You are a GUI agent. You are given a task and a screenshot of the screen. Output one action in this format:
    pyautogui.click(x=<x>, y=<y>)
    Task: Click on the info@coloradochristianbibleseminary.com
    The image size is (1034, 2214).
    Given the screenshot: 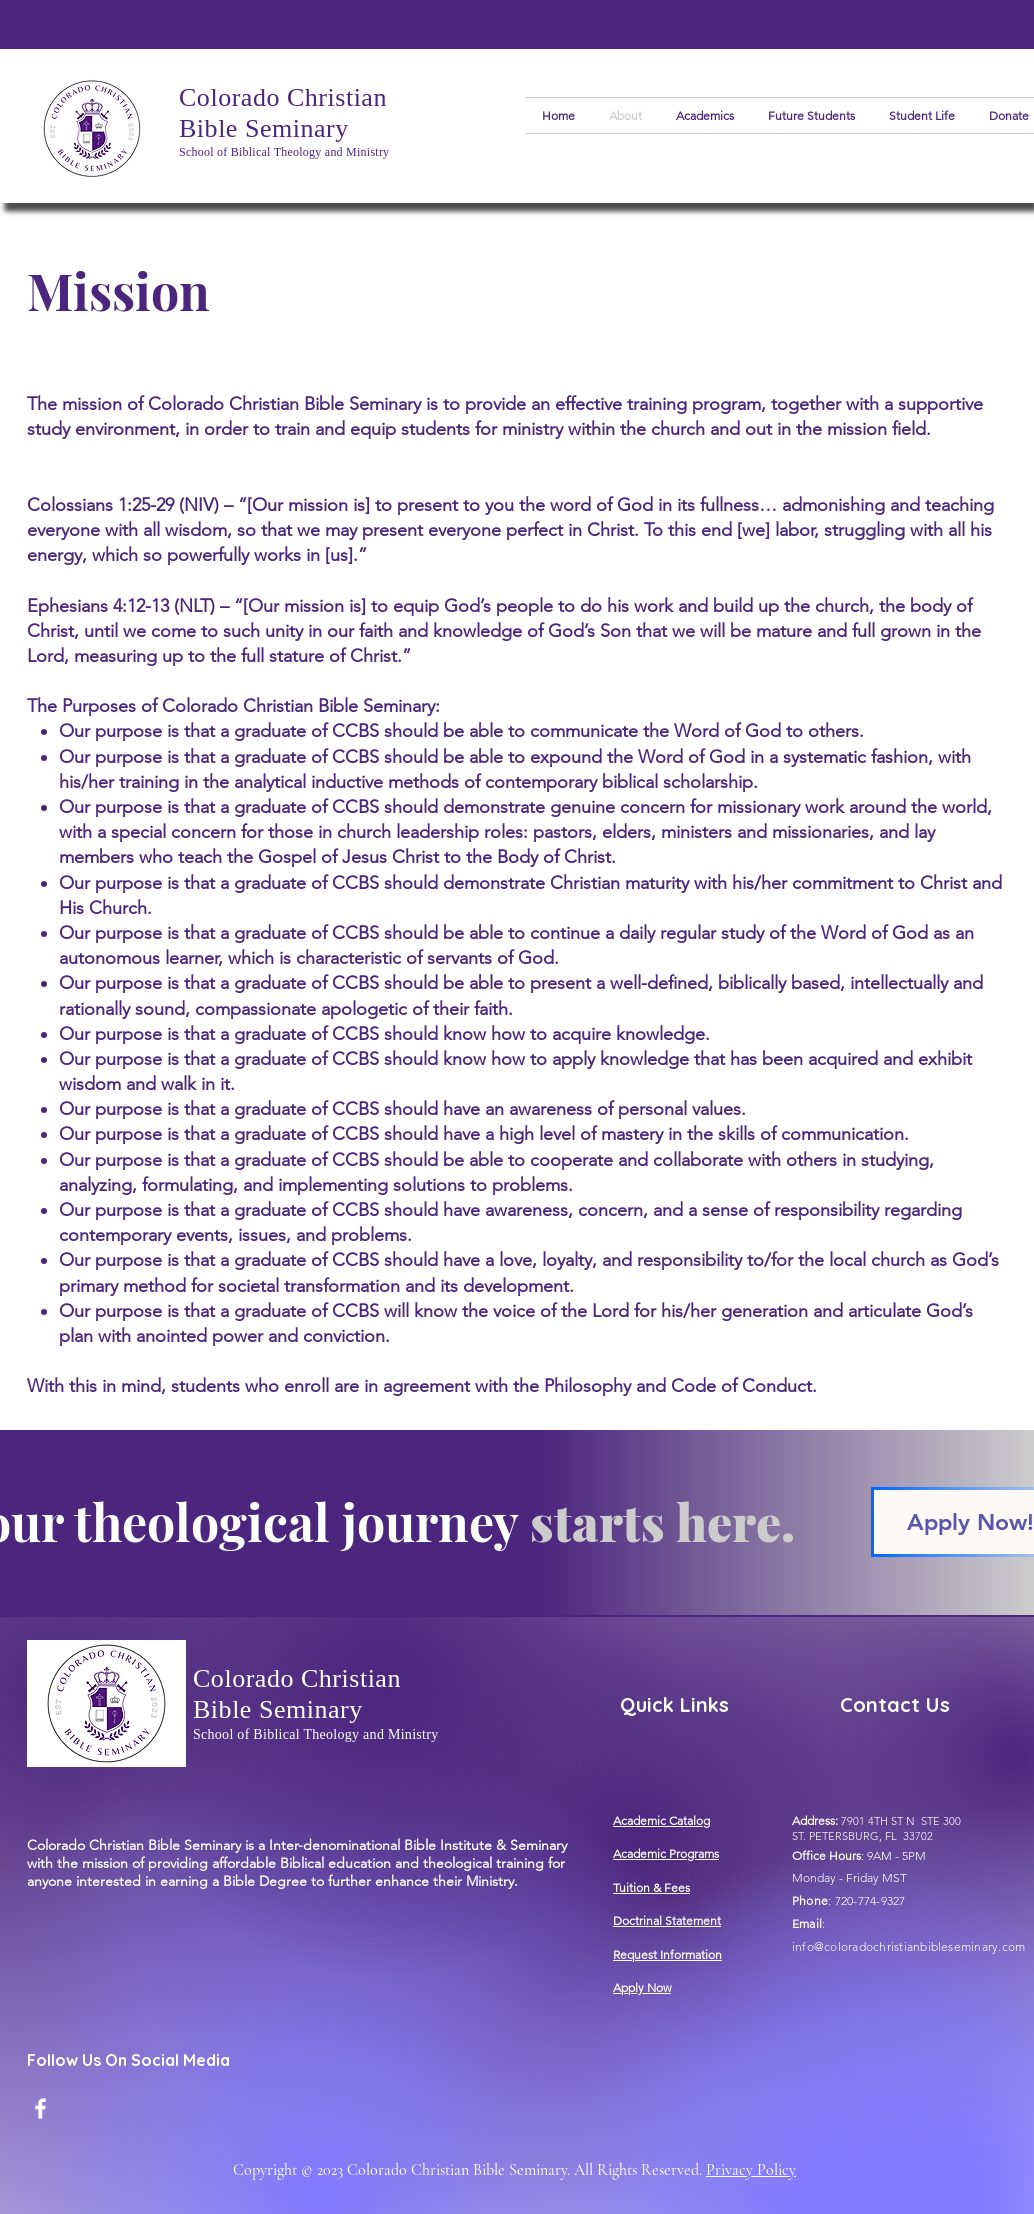 What is the action you would take?
    pyautogui.click(x=908, y=1946)
    